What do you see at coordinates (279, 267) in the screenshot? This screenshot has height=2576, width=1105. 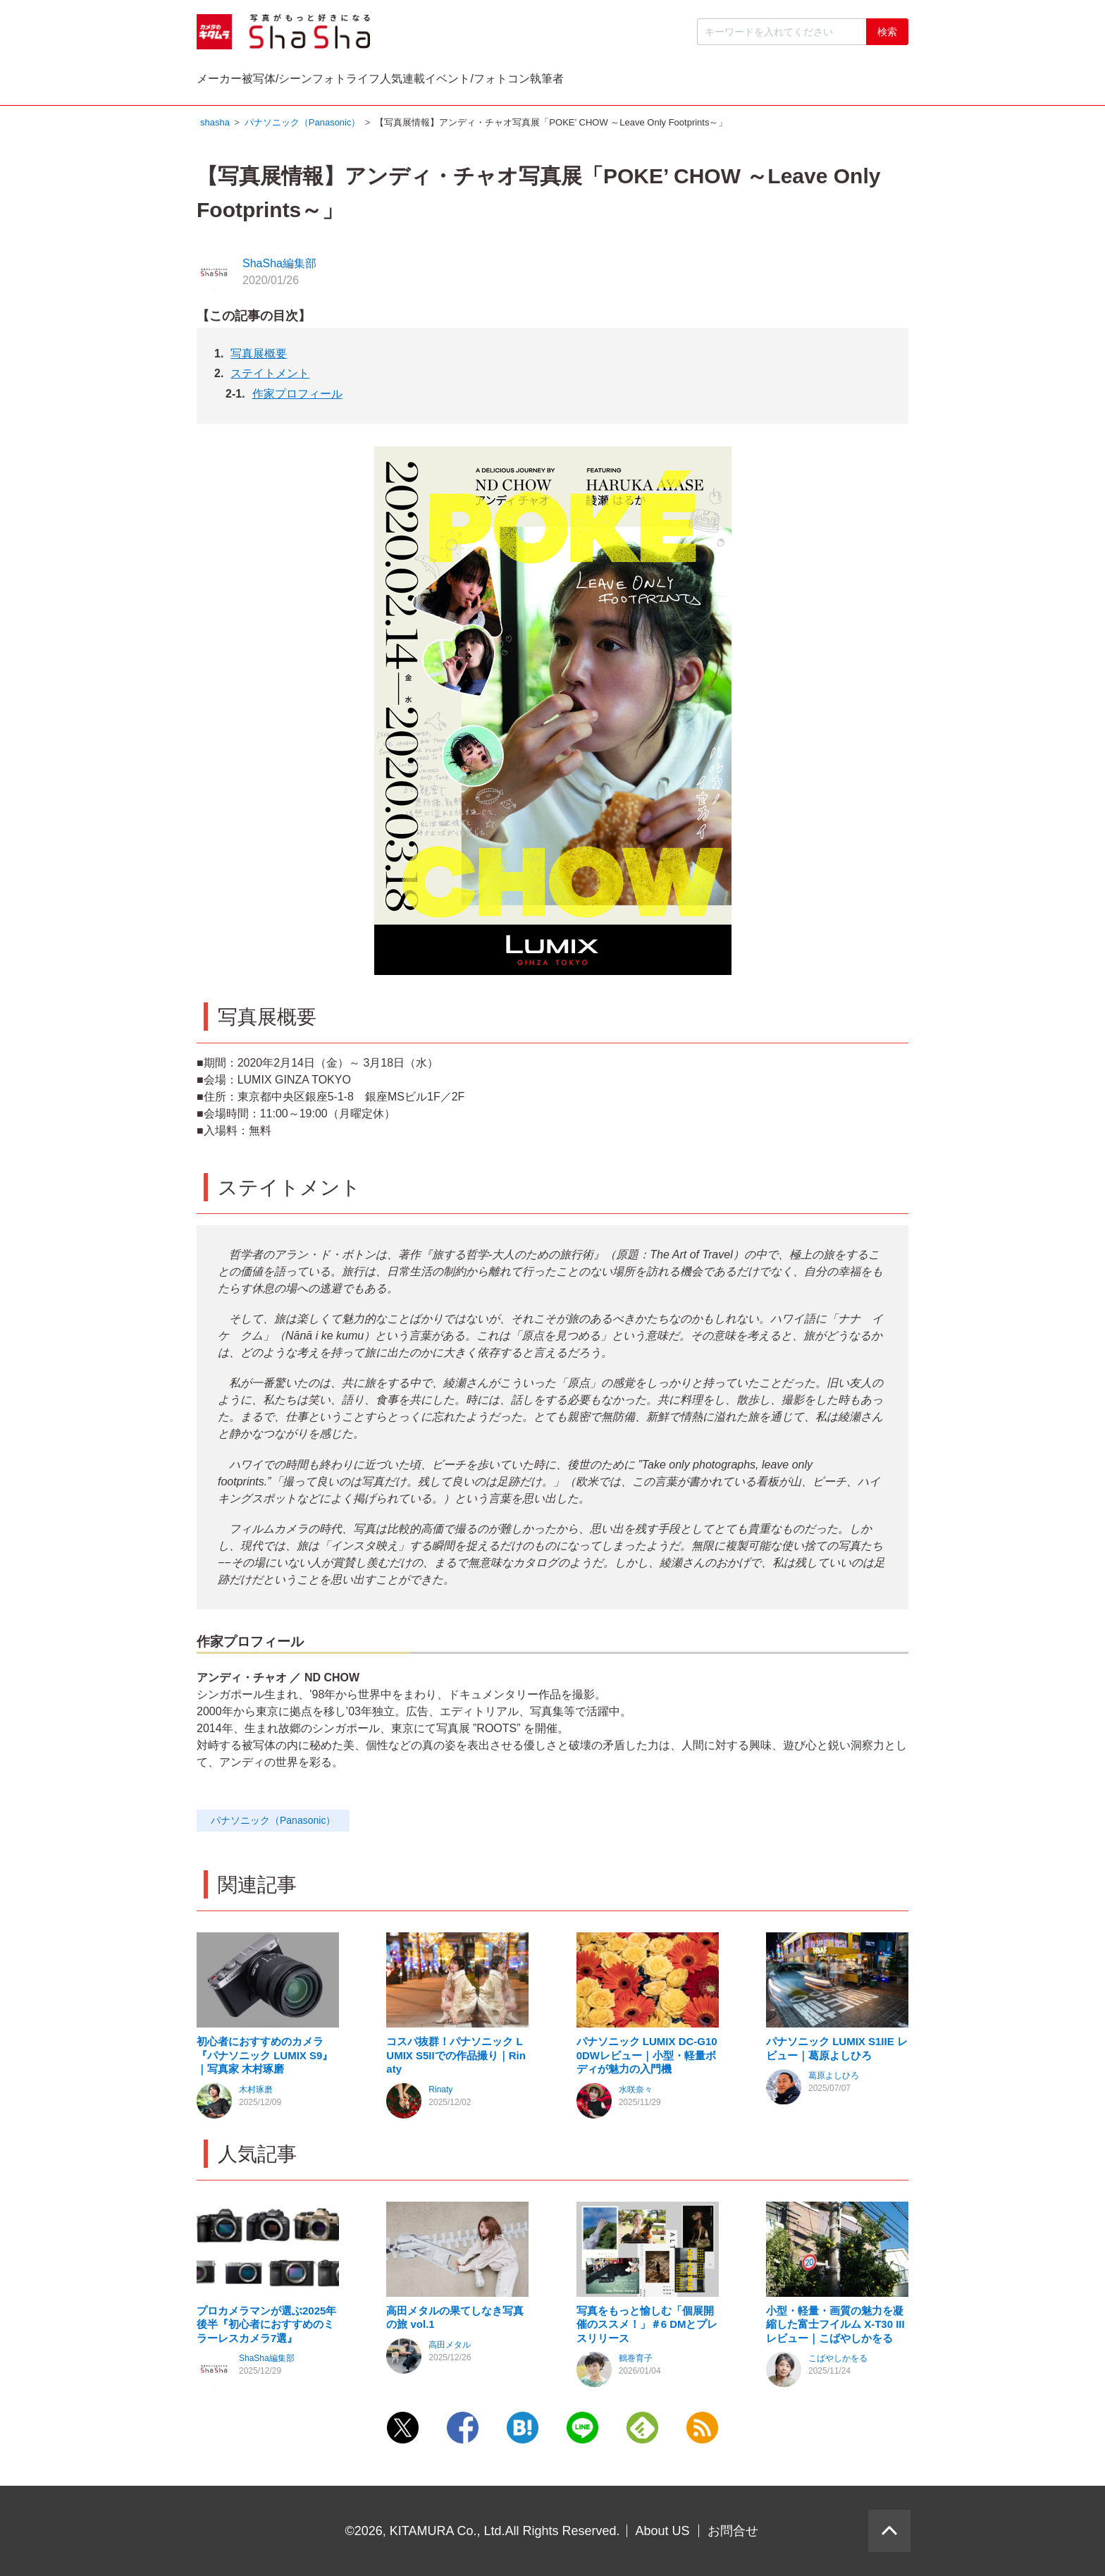 I see `ShaSha編集部` at bounding box center [279, 267].